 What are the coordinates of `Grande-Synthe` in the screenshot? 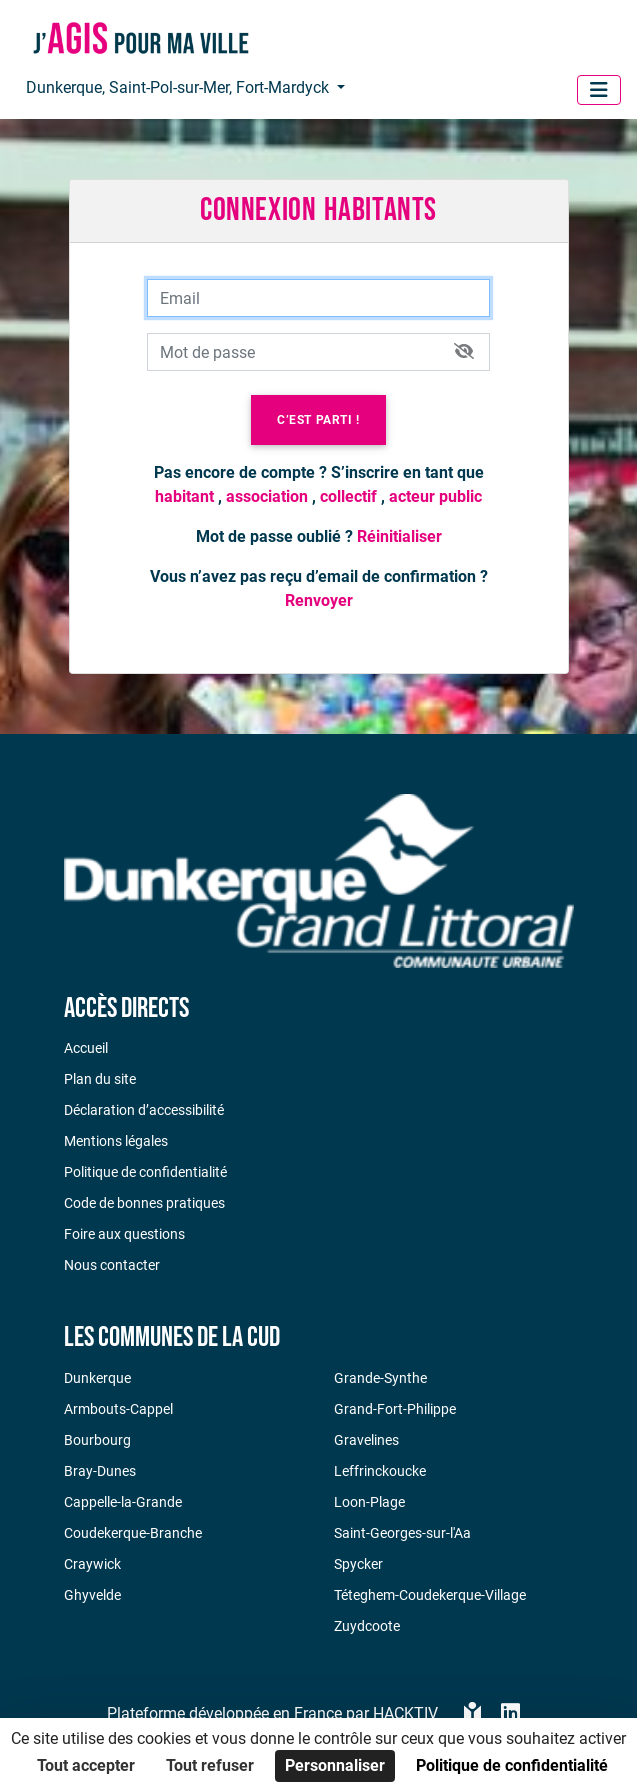 It's located at (380, 1378).